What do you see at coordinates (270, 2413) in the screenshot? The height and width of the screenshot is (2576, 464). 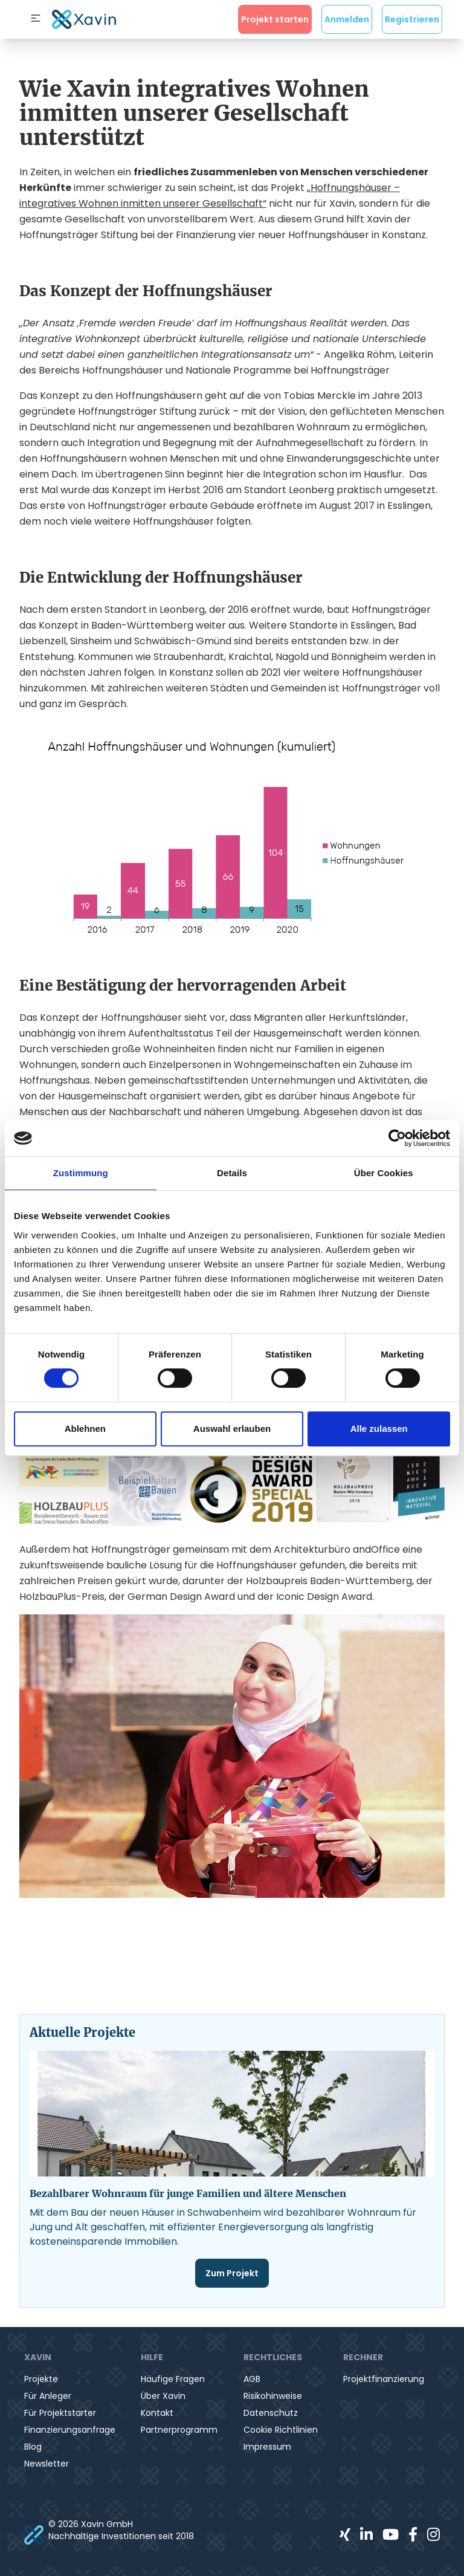 I see `Datenschutz` at bounding box center [270, 2413].